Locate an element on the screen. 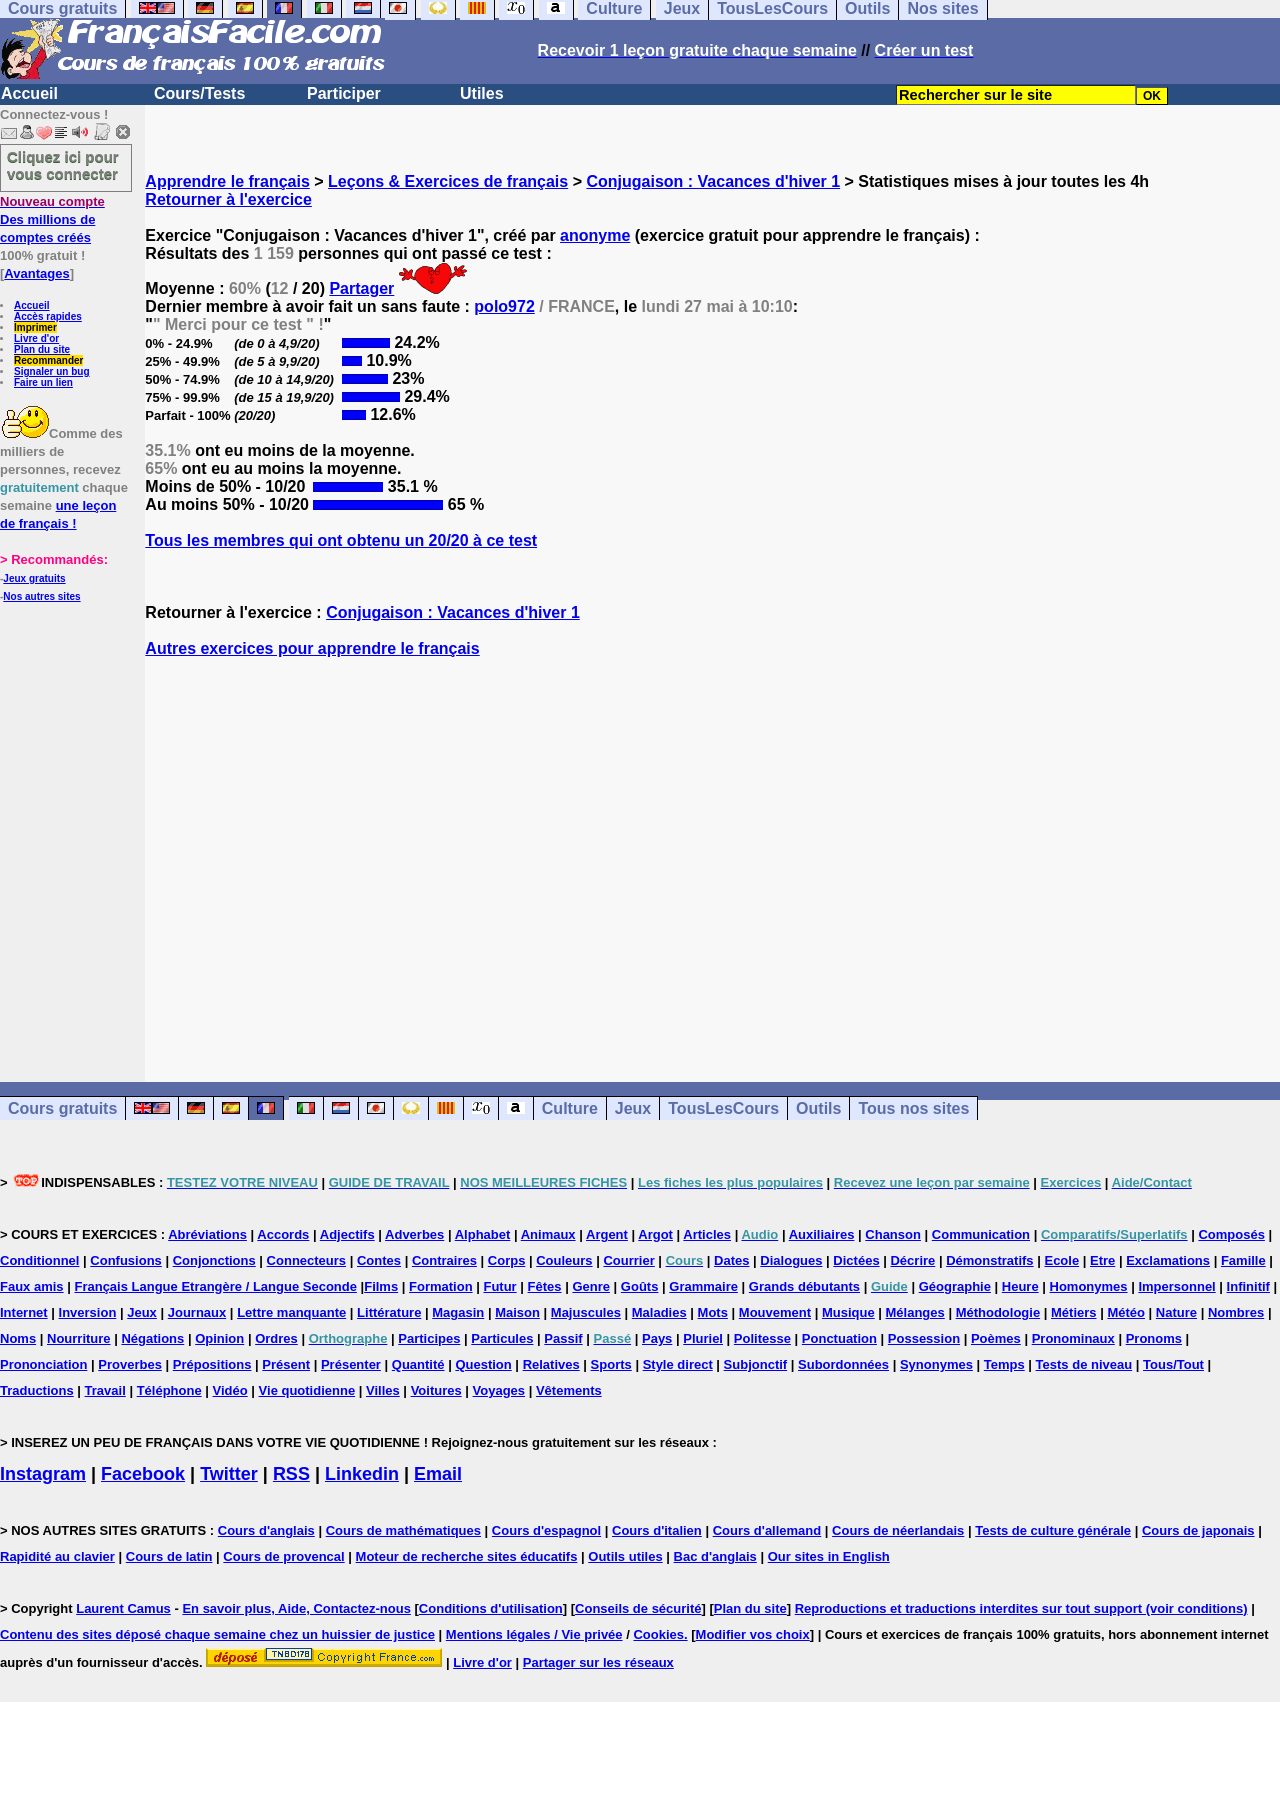 Image resolution: width=1280 pixels, height=1806 pixels. Our sites in English is located at coordinates (829, 1556).